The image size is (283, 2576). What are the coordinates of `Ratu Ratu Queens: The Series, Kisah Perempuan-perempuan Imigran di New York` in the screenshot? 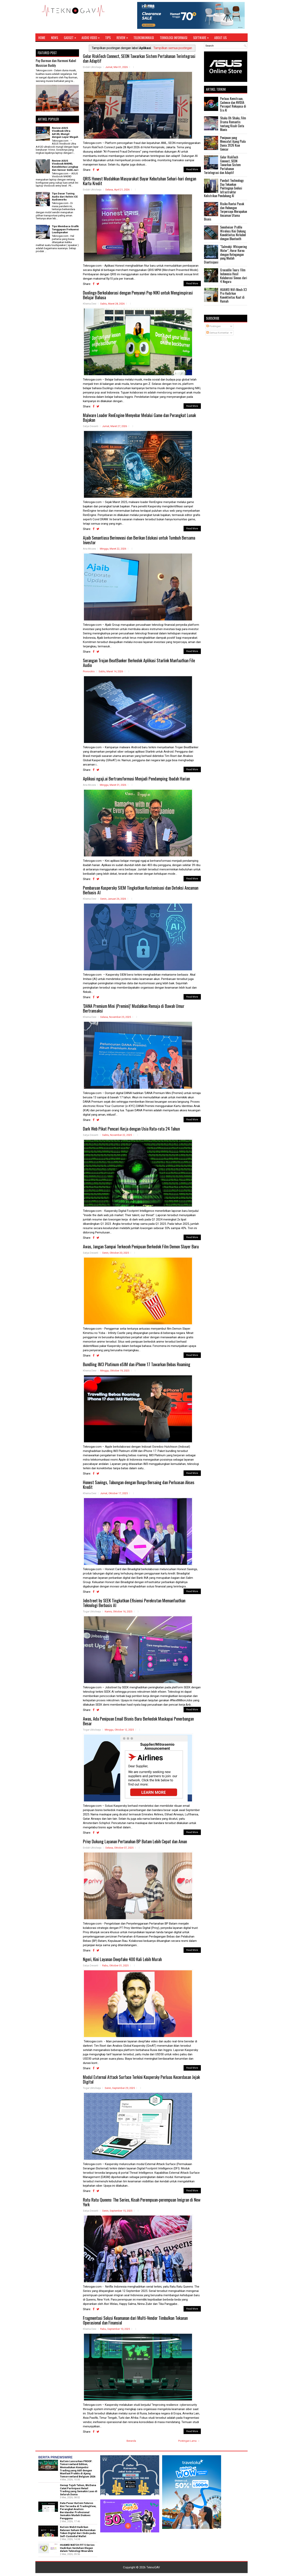 It's located at (141, 2202).